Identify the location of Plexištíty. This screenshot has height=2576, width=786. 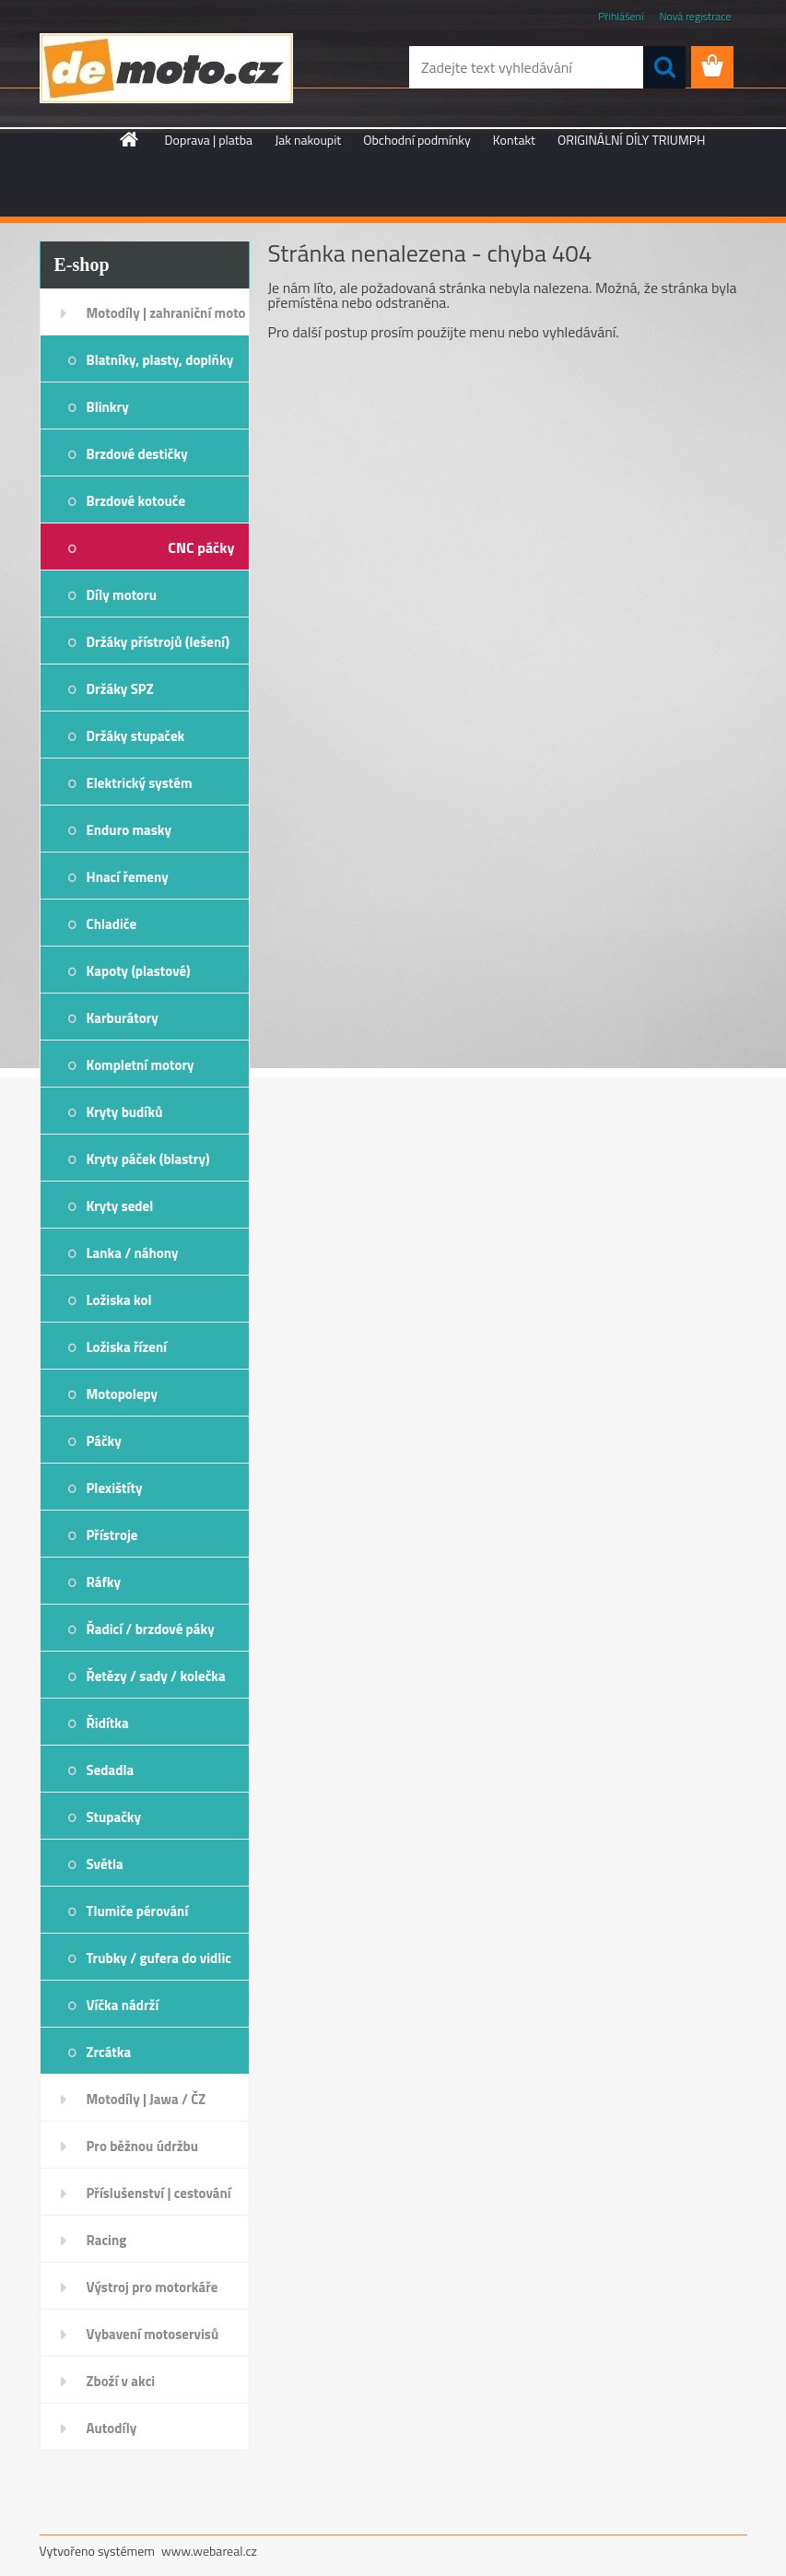
(115, 1488).